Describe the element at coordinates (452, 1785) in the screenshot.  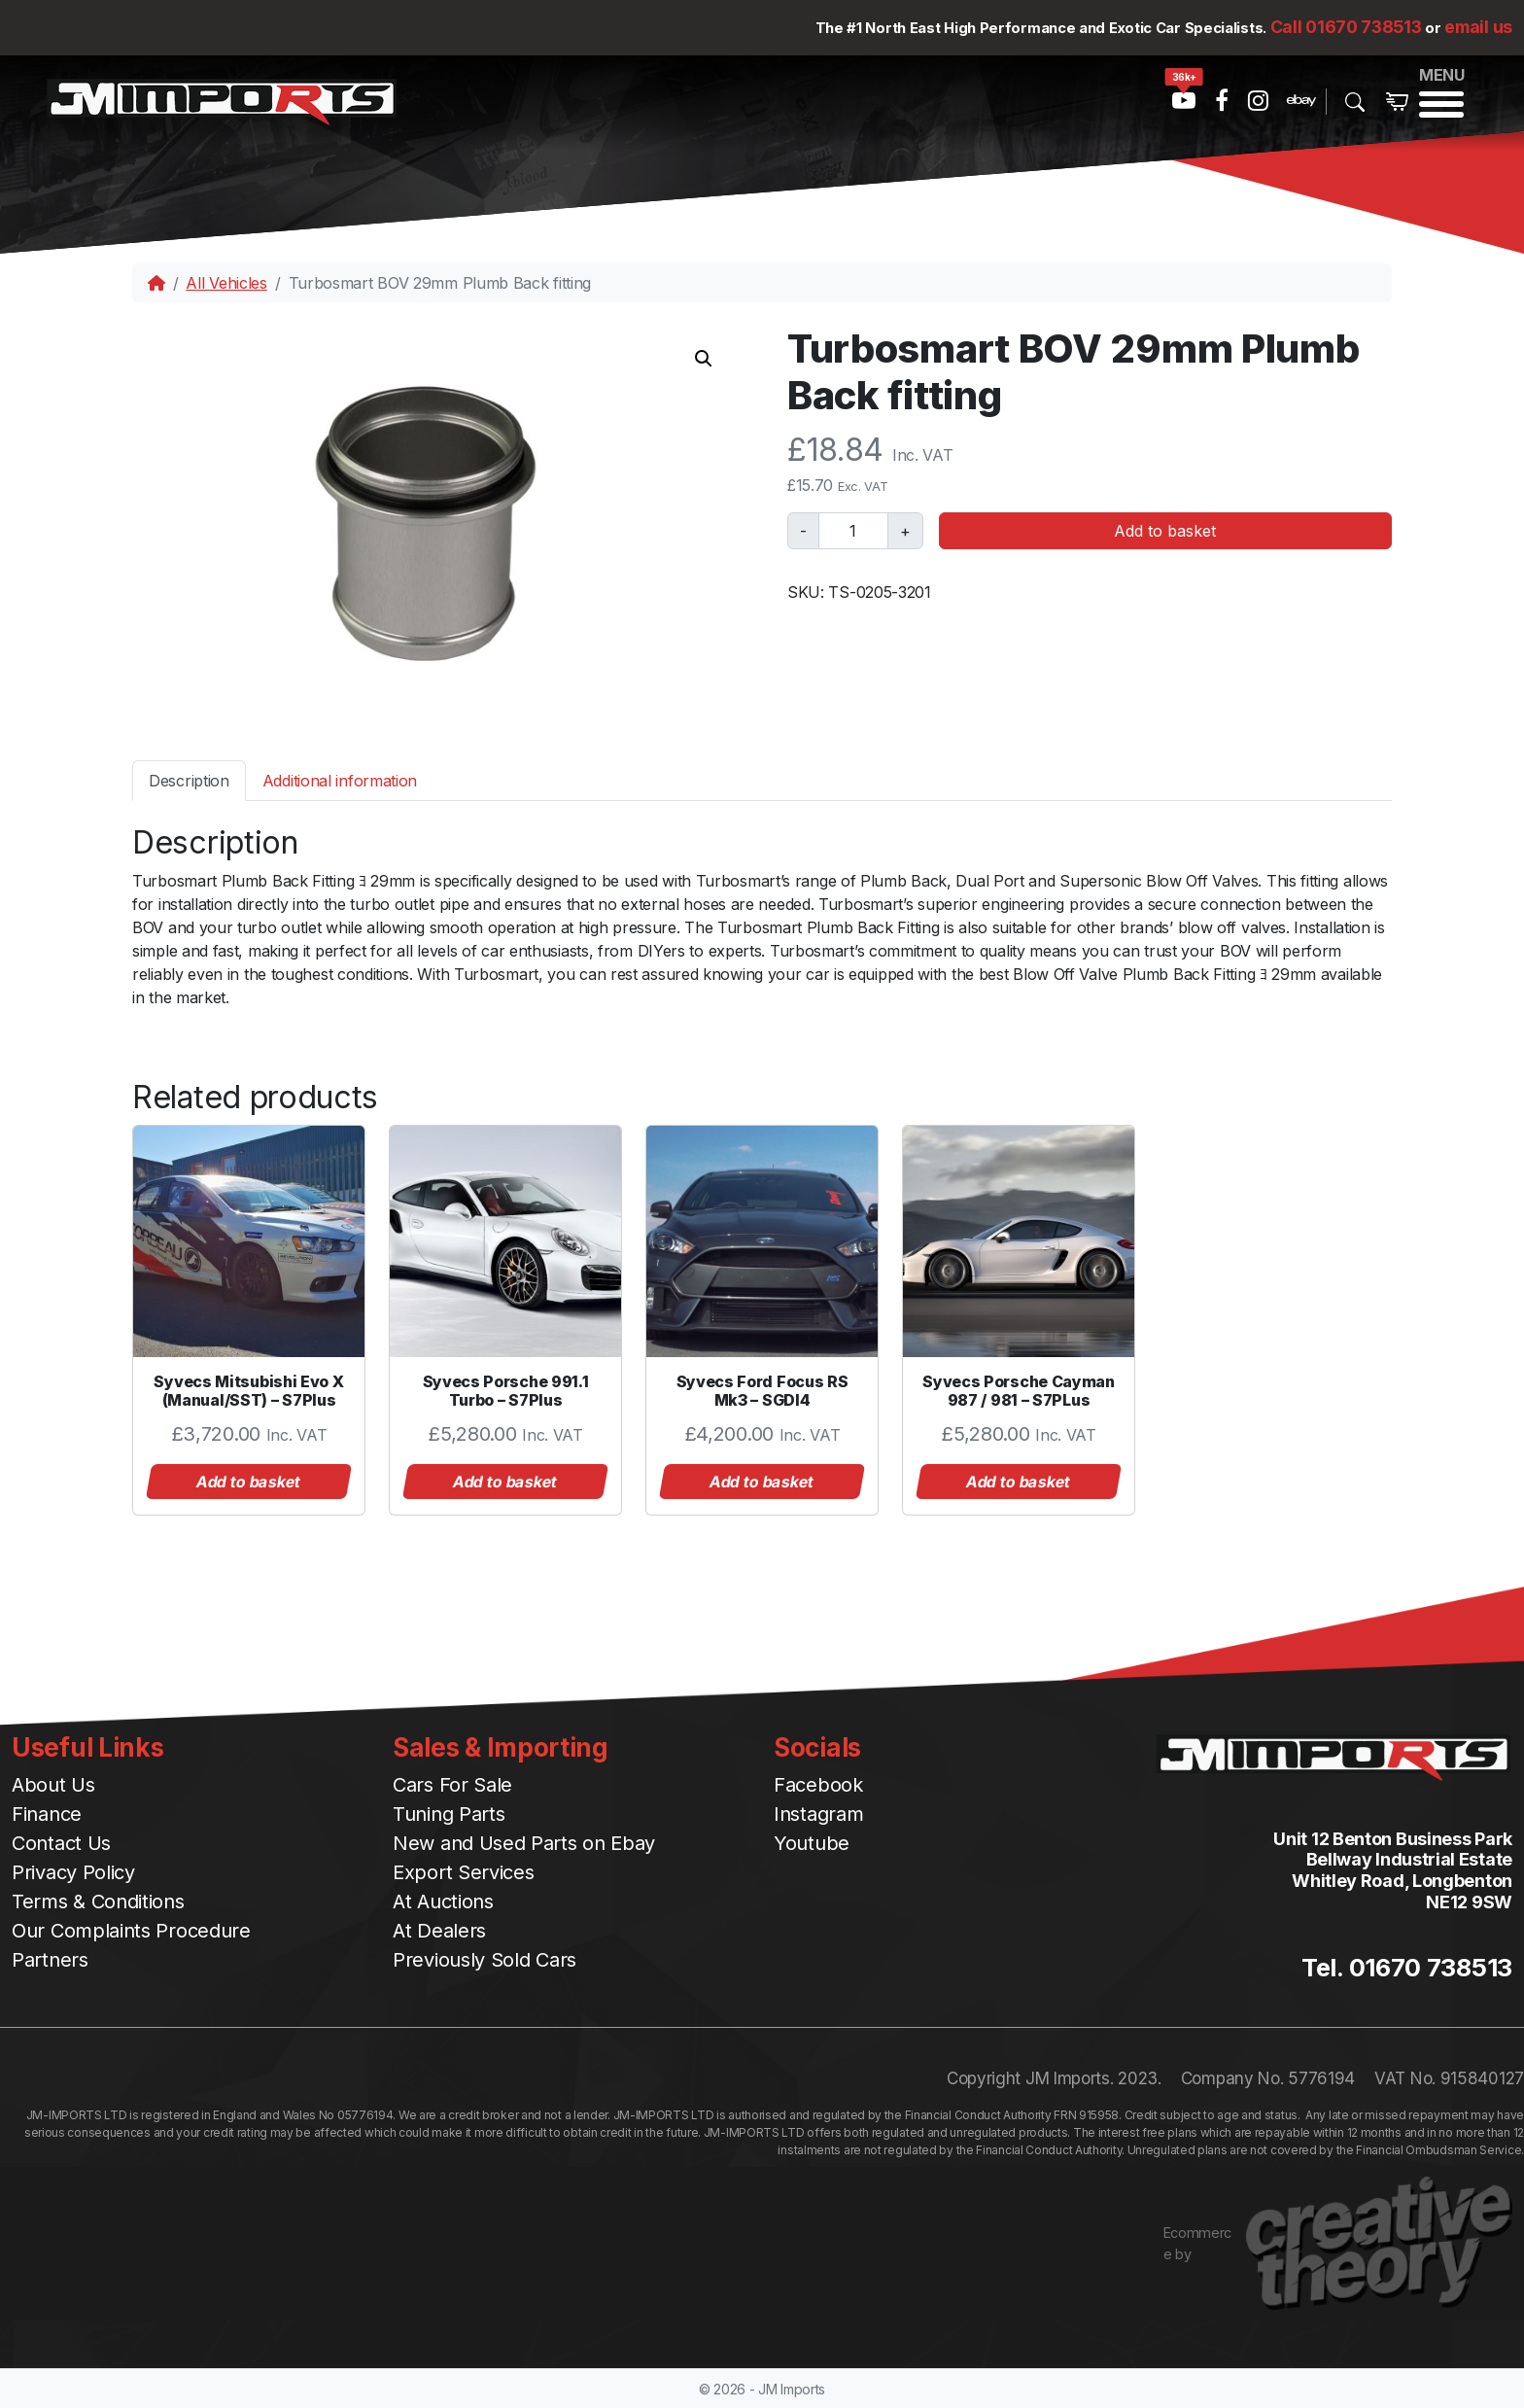
I see `Cars For Sale` at that location.